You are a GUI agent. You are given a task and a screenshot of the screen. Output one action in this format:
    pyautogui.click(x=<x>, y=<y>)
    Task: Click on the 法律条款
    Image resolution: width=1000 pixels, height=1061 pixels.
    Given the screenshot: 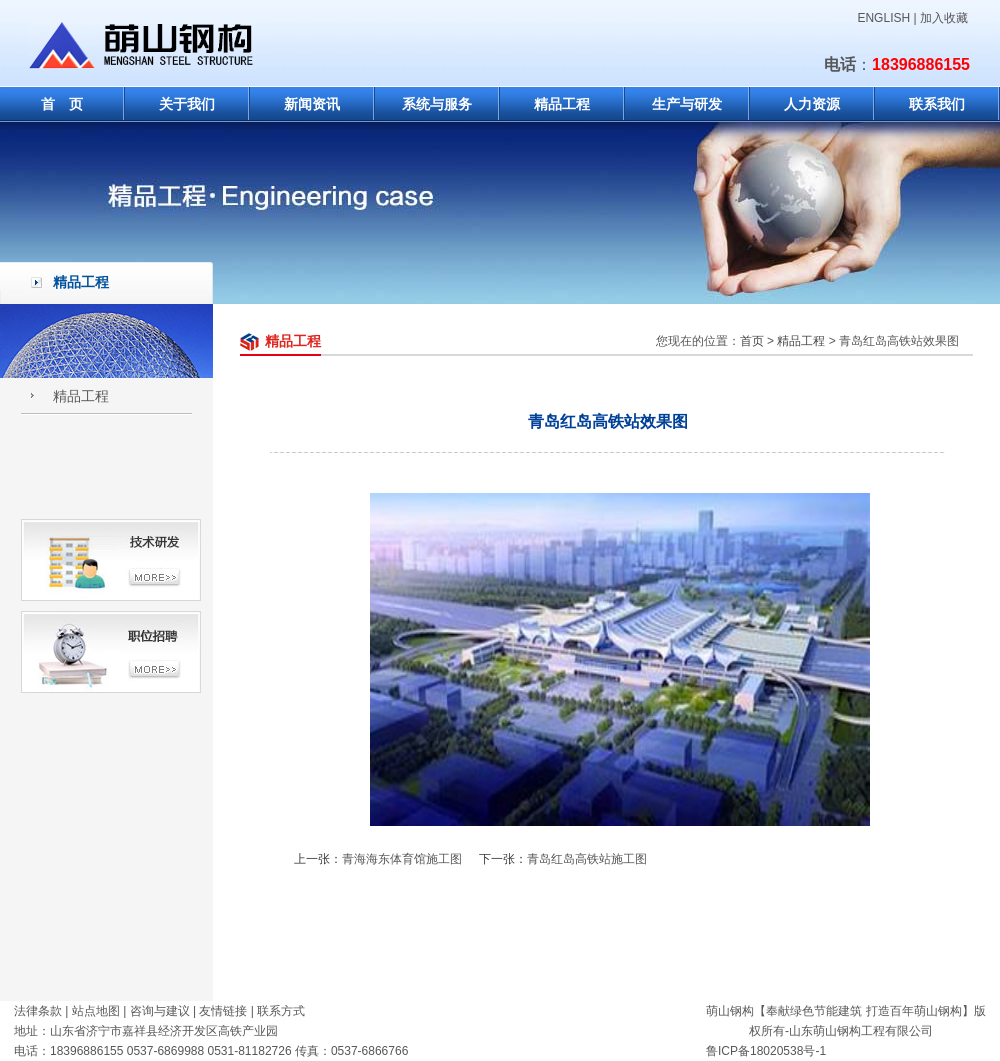 What is the action you would take?
    pyautogui.click(x=38, y=1011)
    